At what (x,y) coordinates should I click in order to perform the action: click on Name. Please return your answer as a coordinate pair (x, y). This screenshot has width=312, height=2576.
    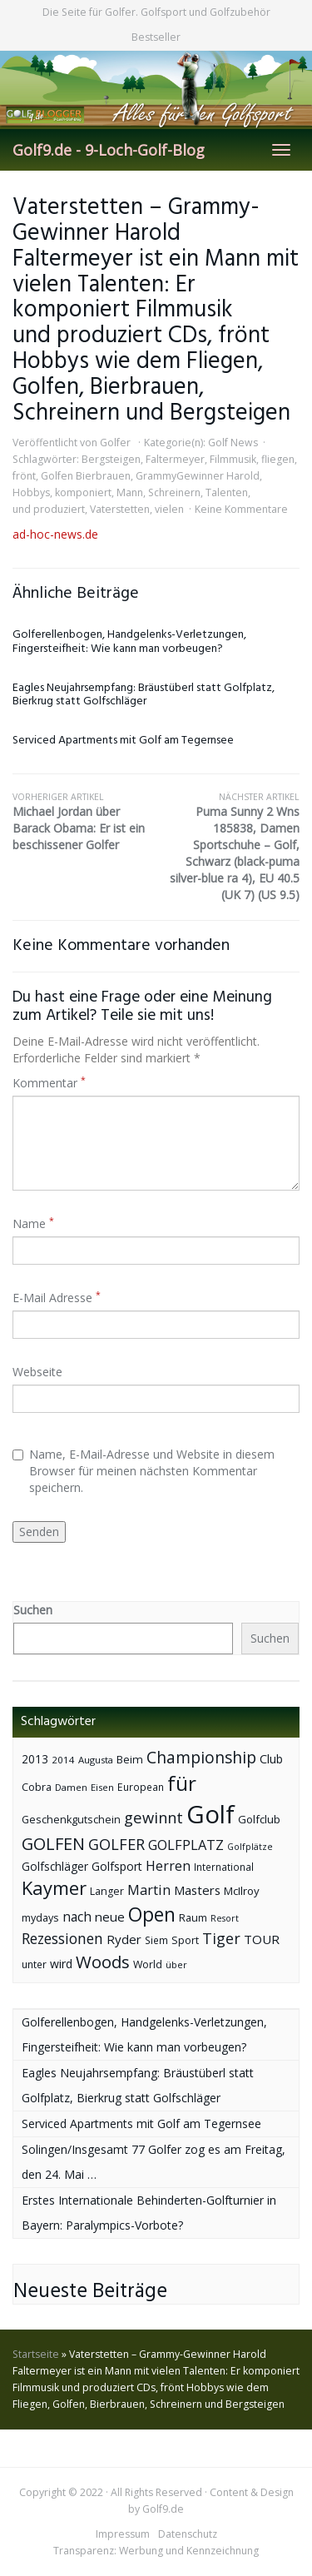
    Looking at the image, I should click on (33, 1223).